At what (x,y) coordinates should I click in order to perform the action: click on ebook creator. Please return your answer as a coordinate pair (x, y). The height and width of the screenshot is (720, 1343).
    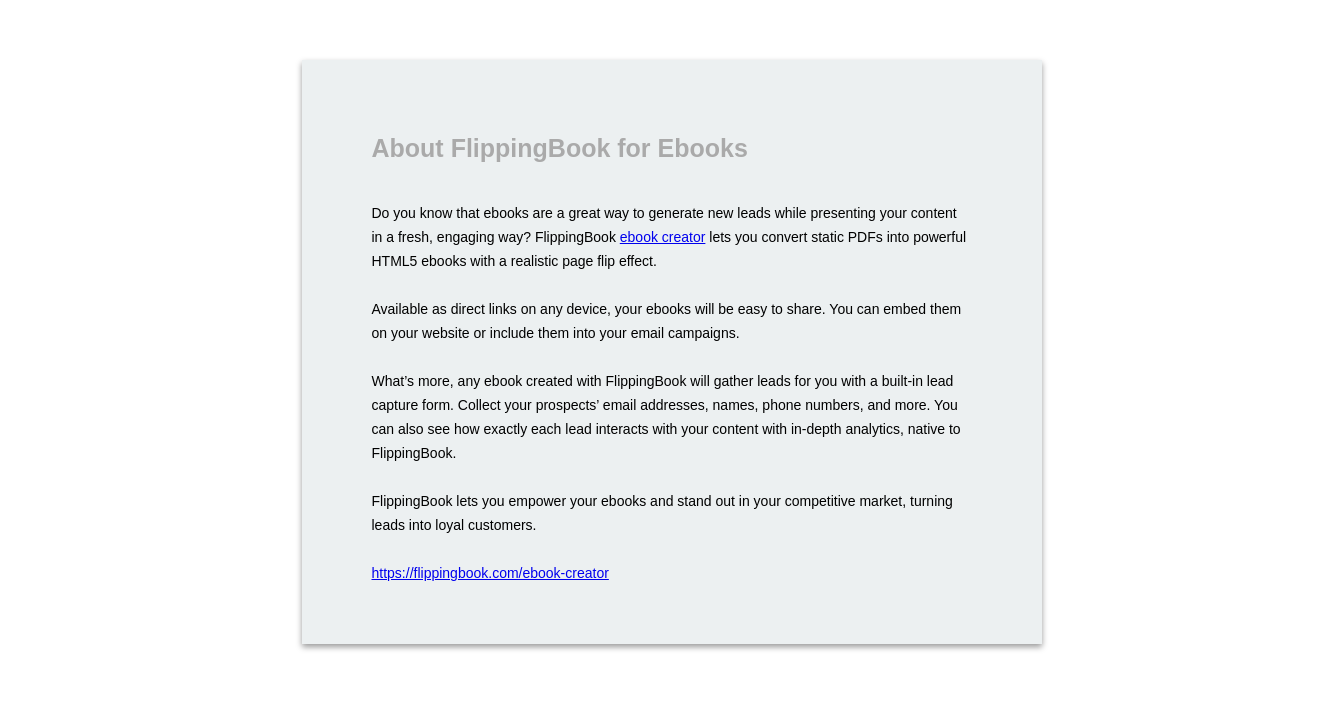
    Looking at the image, I should click on (663, 237).